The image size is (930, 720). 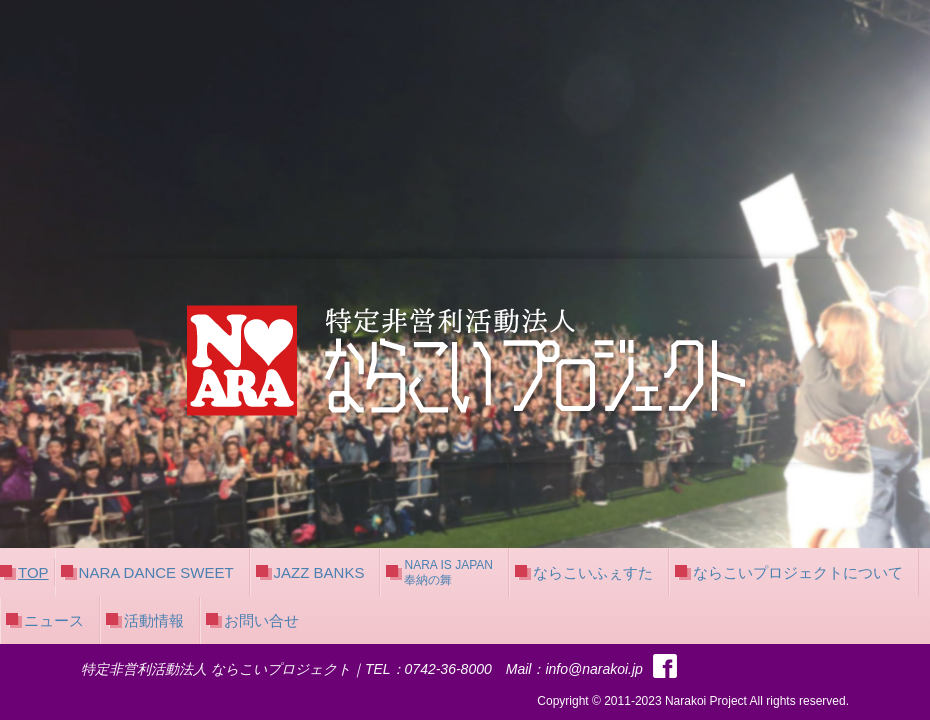 I want to click on ニュース, so click(x=54, y=620).